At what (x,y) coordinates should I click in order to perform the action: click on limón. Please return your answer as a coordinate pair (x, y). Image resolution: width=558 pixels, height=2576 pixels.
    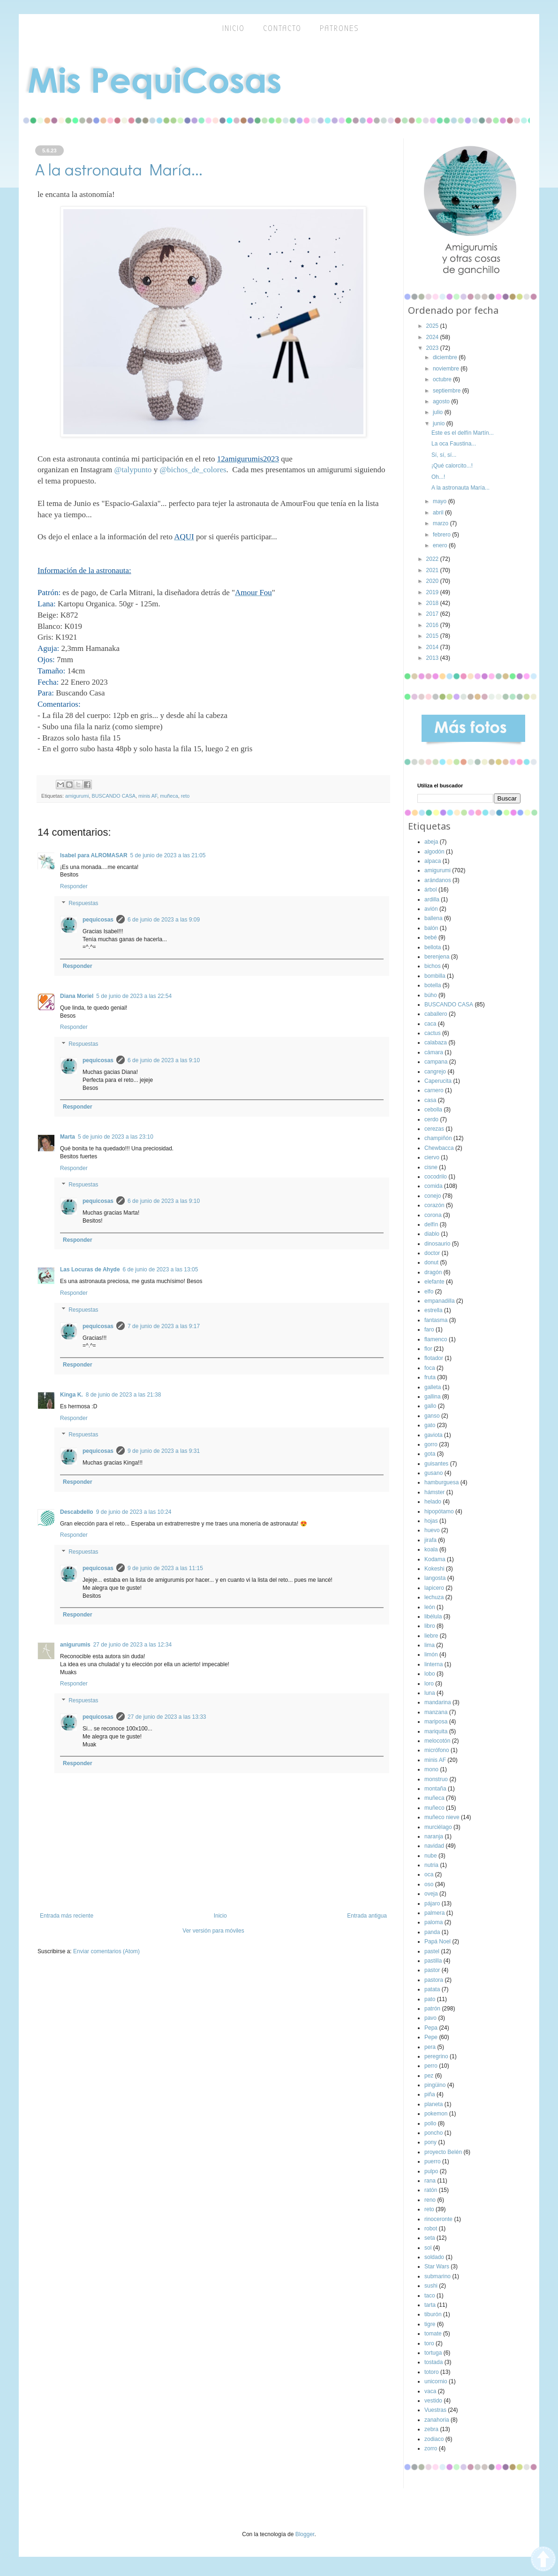
    Looking at the image, I should click on (431, 1654).